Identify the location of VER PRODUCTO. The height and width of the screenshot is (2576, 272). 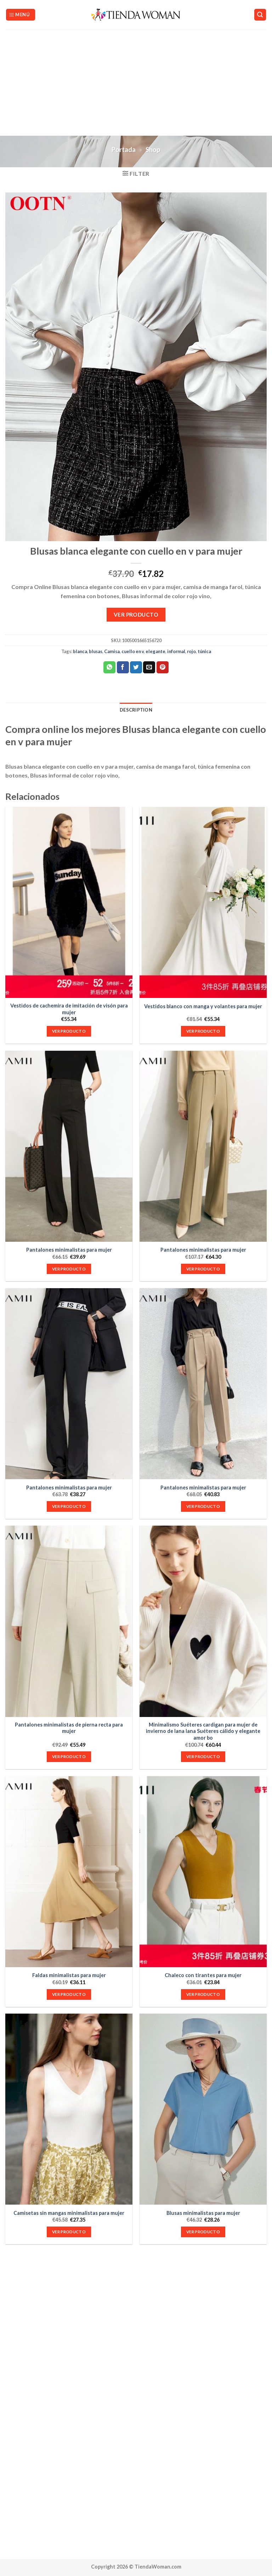
(136, 614).